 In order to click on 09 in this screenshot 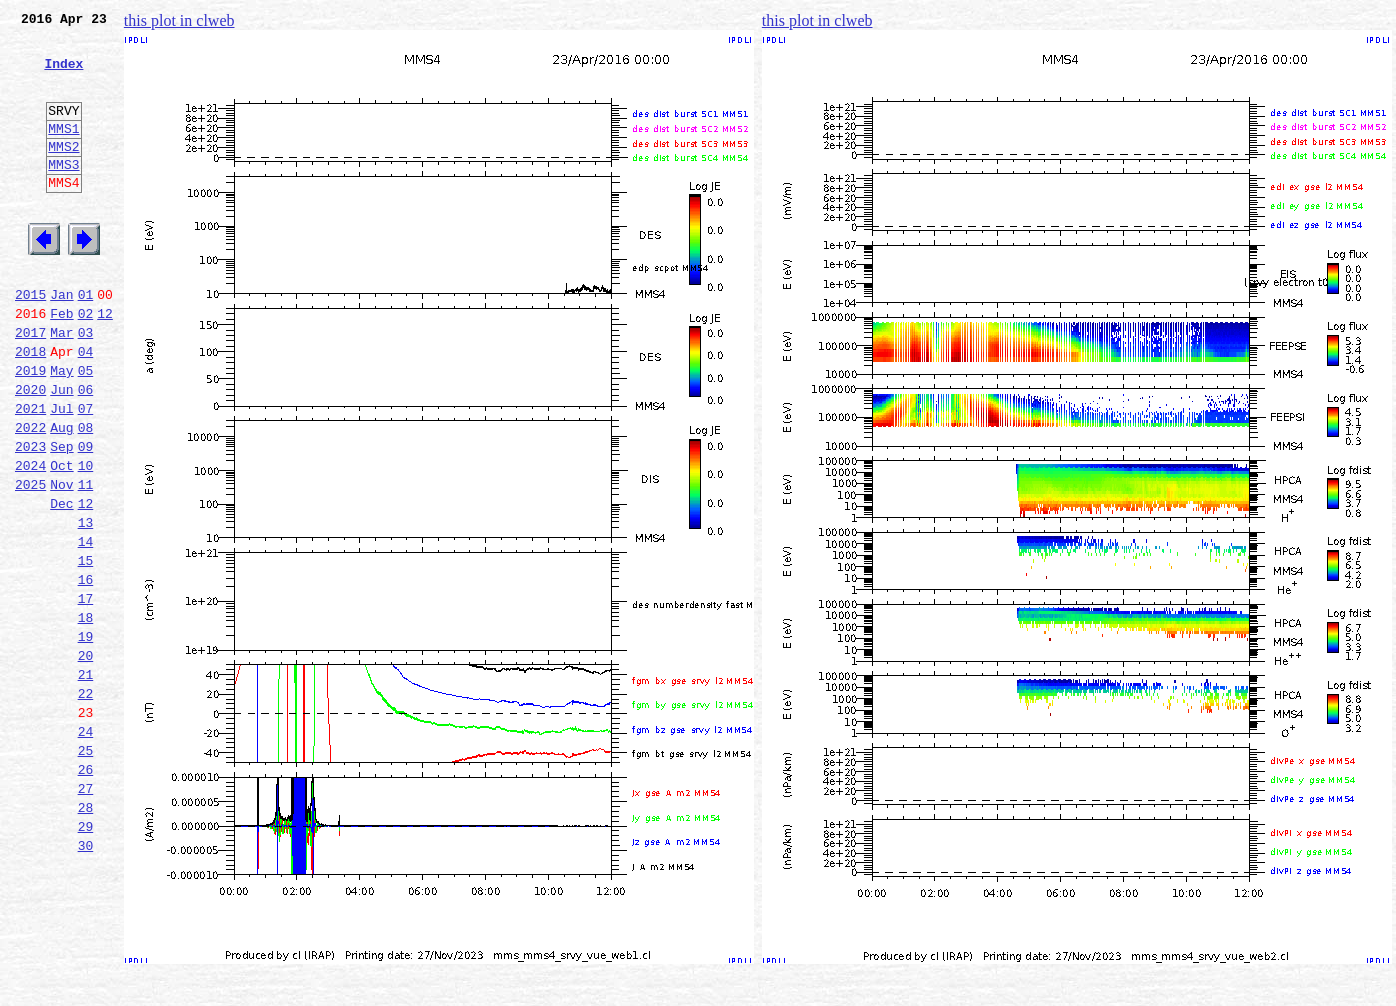, I will do `click(86, 518)`.